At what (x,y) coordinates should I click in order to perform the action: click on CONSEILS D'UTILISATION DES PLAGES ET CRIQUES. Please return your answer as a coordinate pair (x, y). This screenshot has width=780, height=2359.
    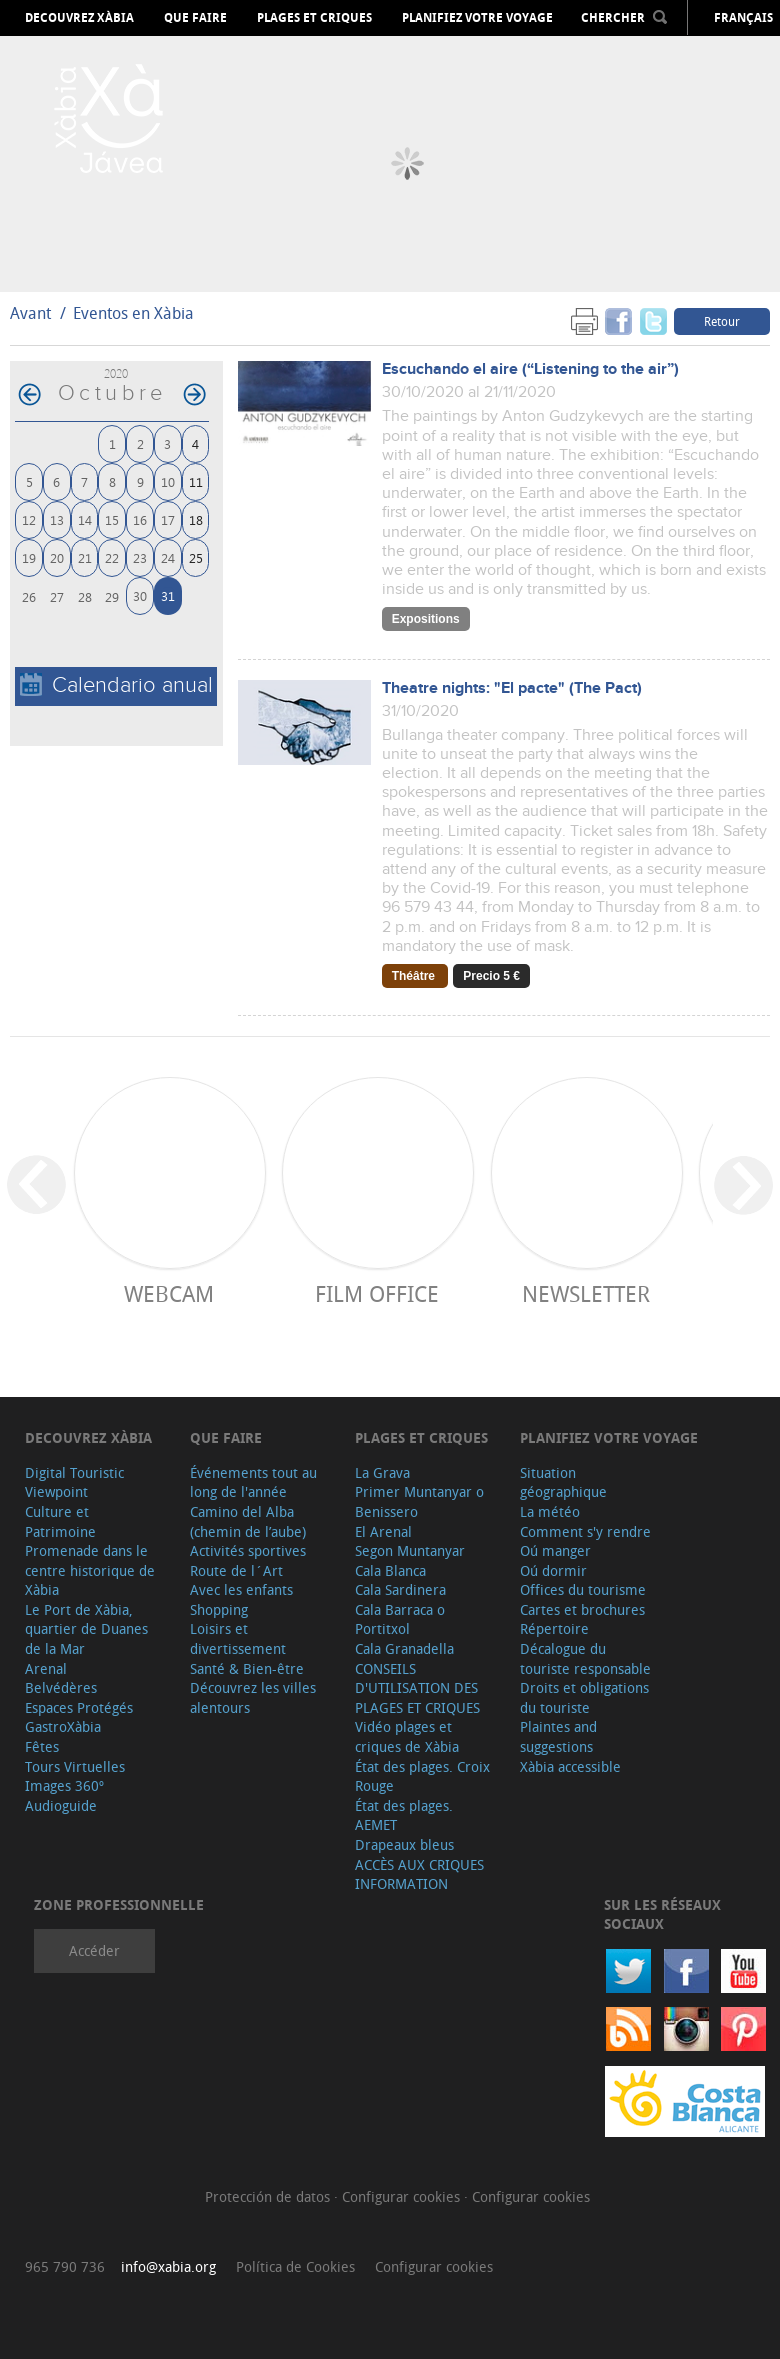
    Looking at the image, I should click on (417, 1688).